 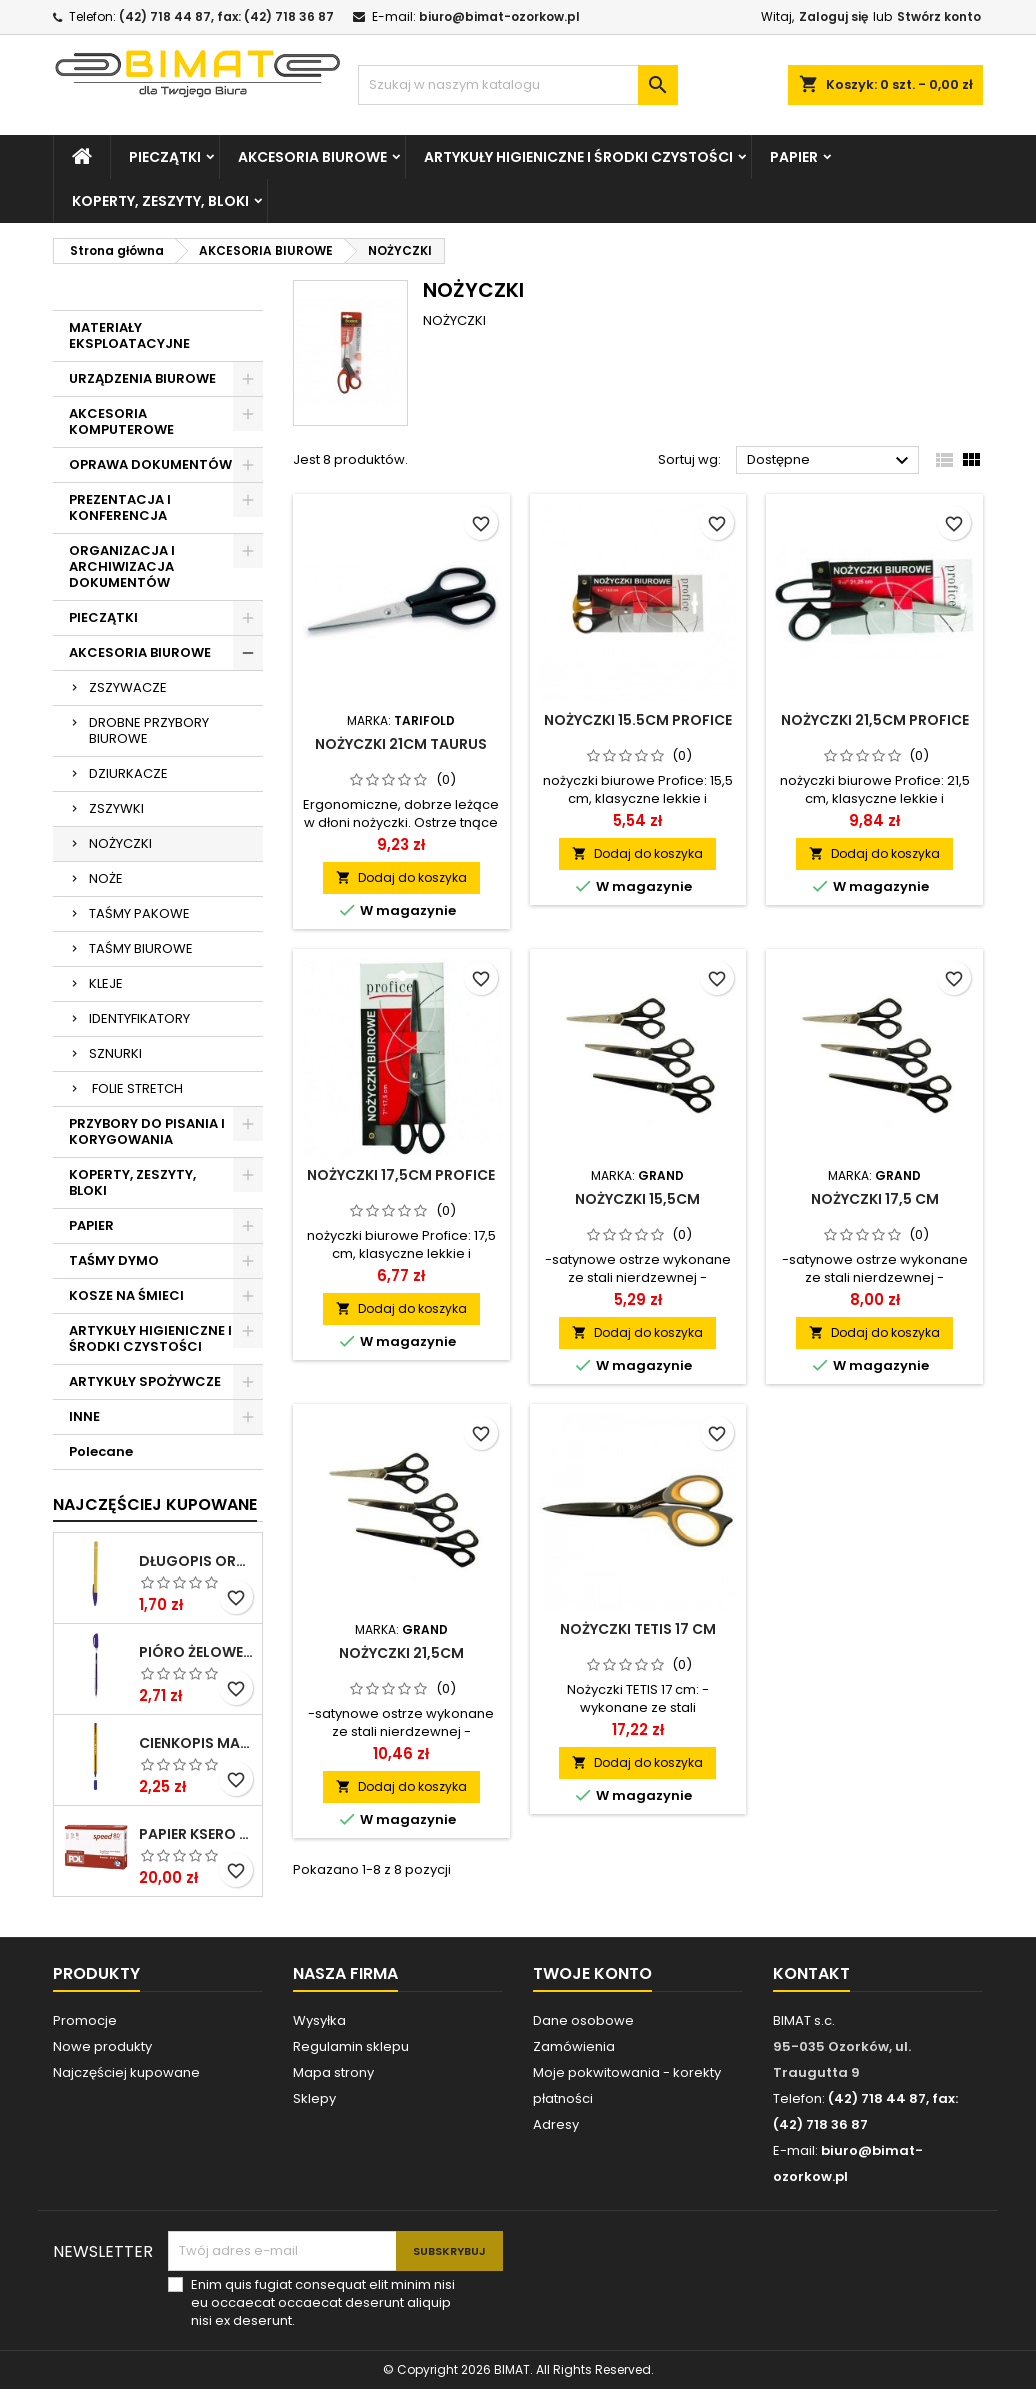 I want to click on Polecane, so click(x=101, y=1451).